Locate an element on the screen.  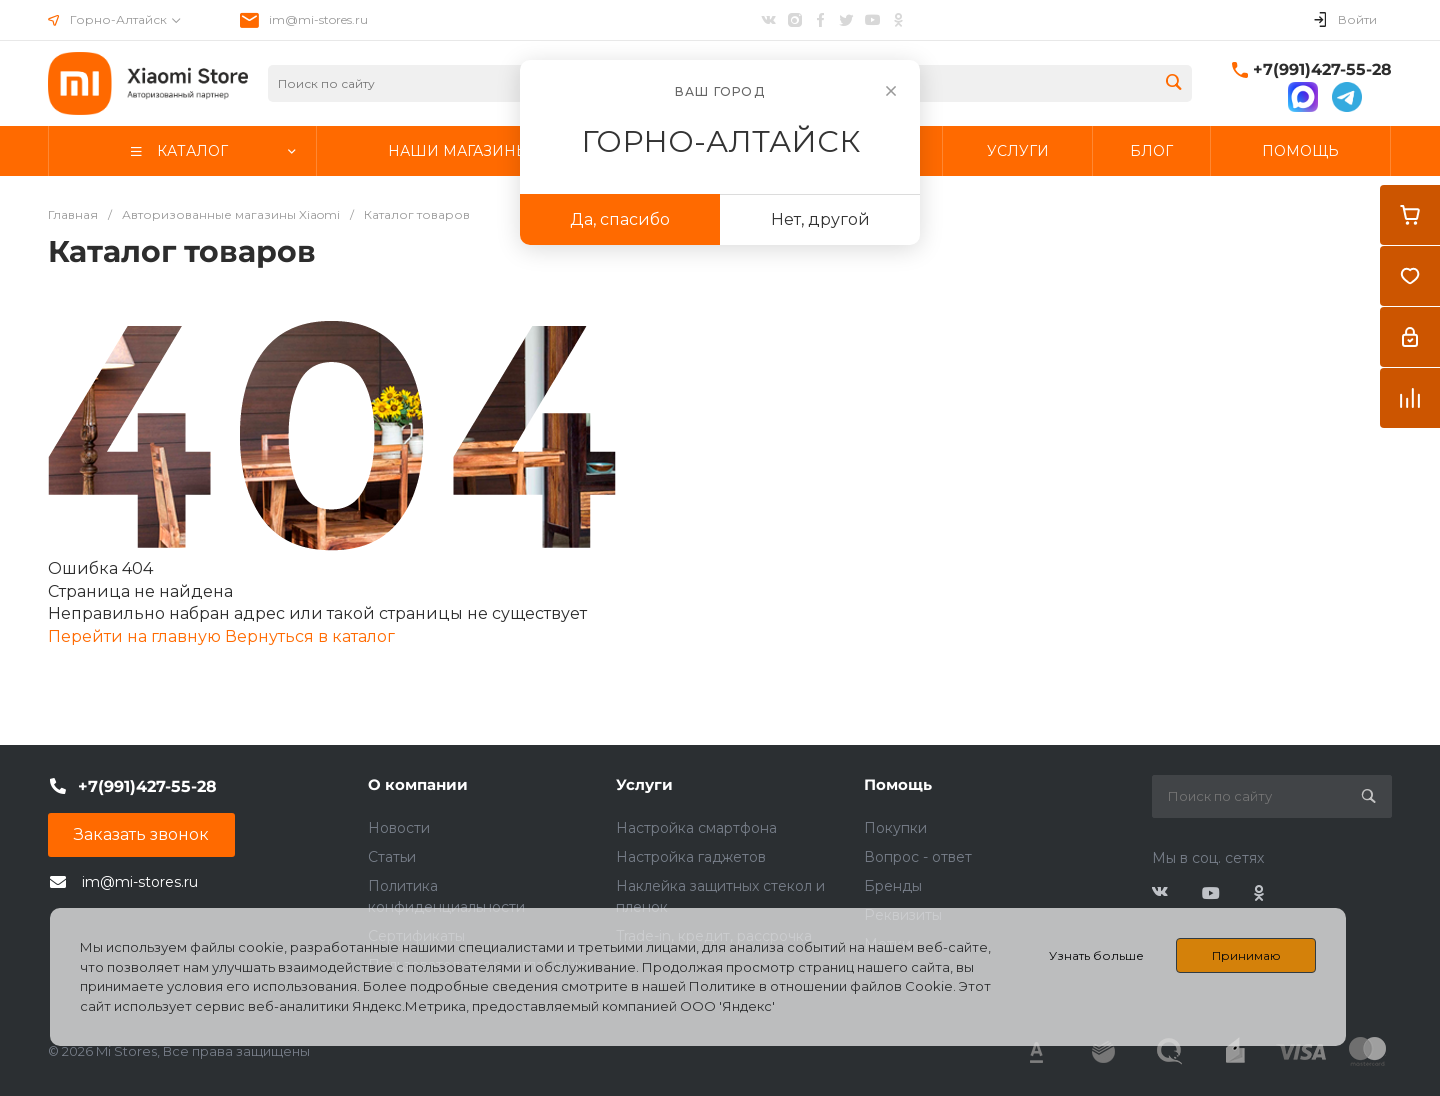
Да, спасибо is located at coordinates (620, 219).